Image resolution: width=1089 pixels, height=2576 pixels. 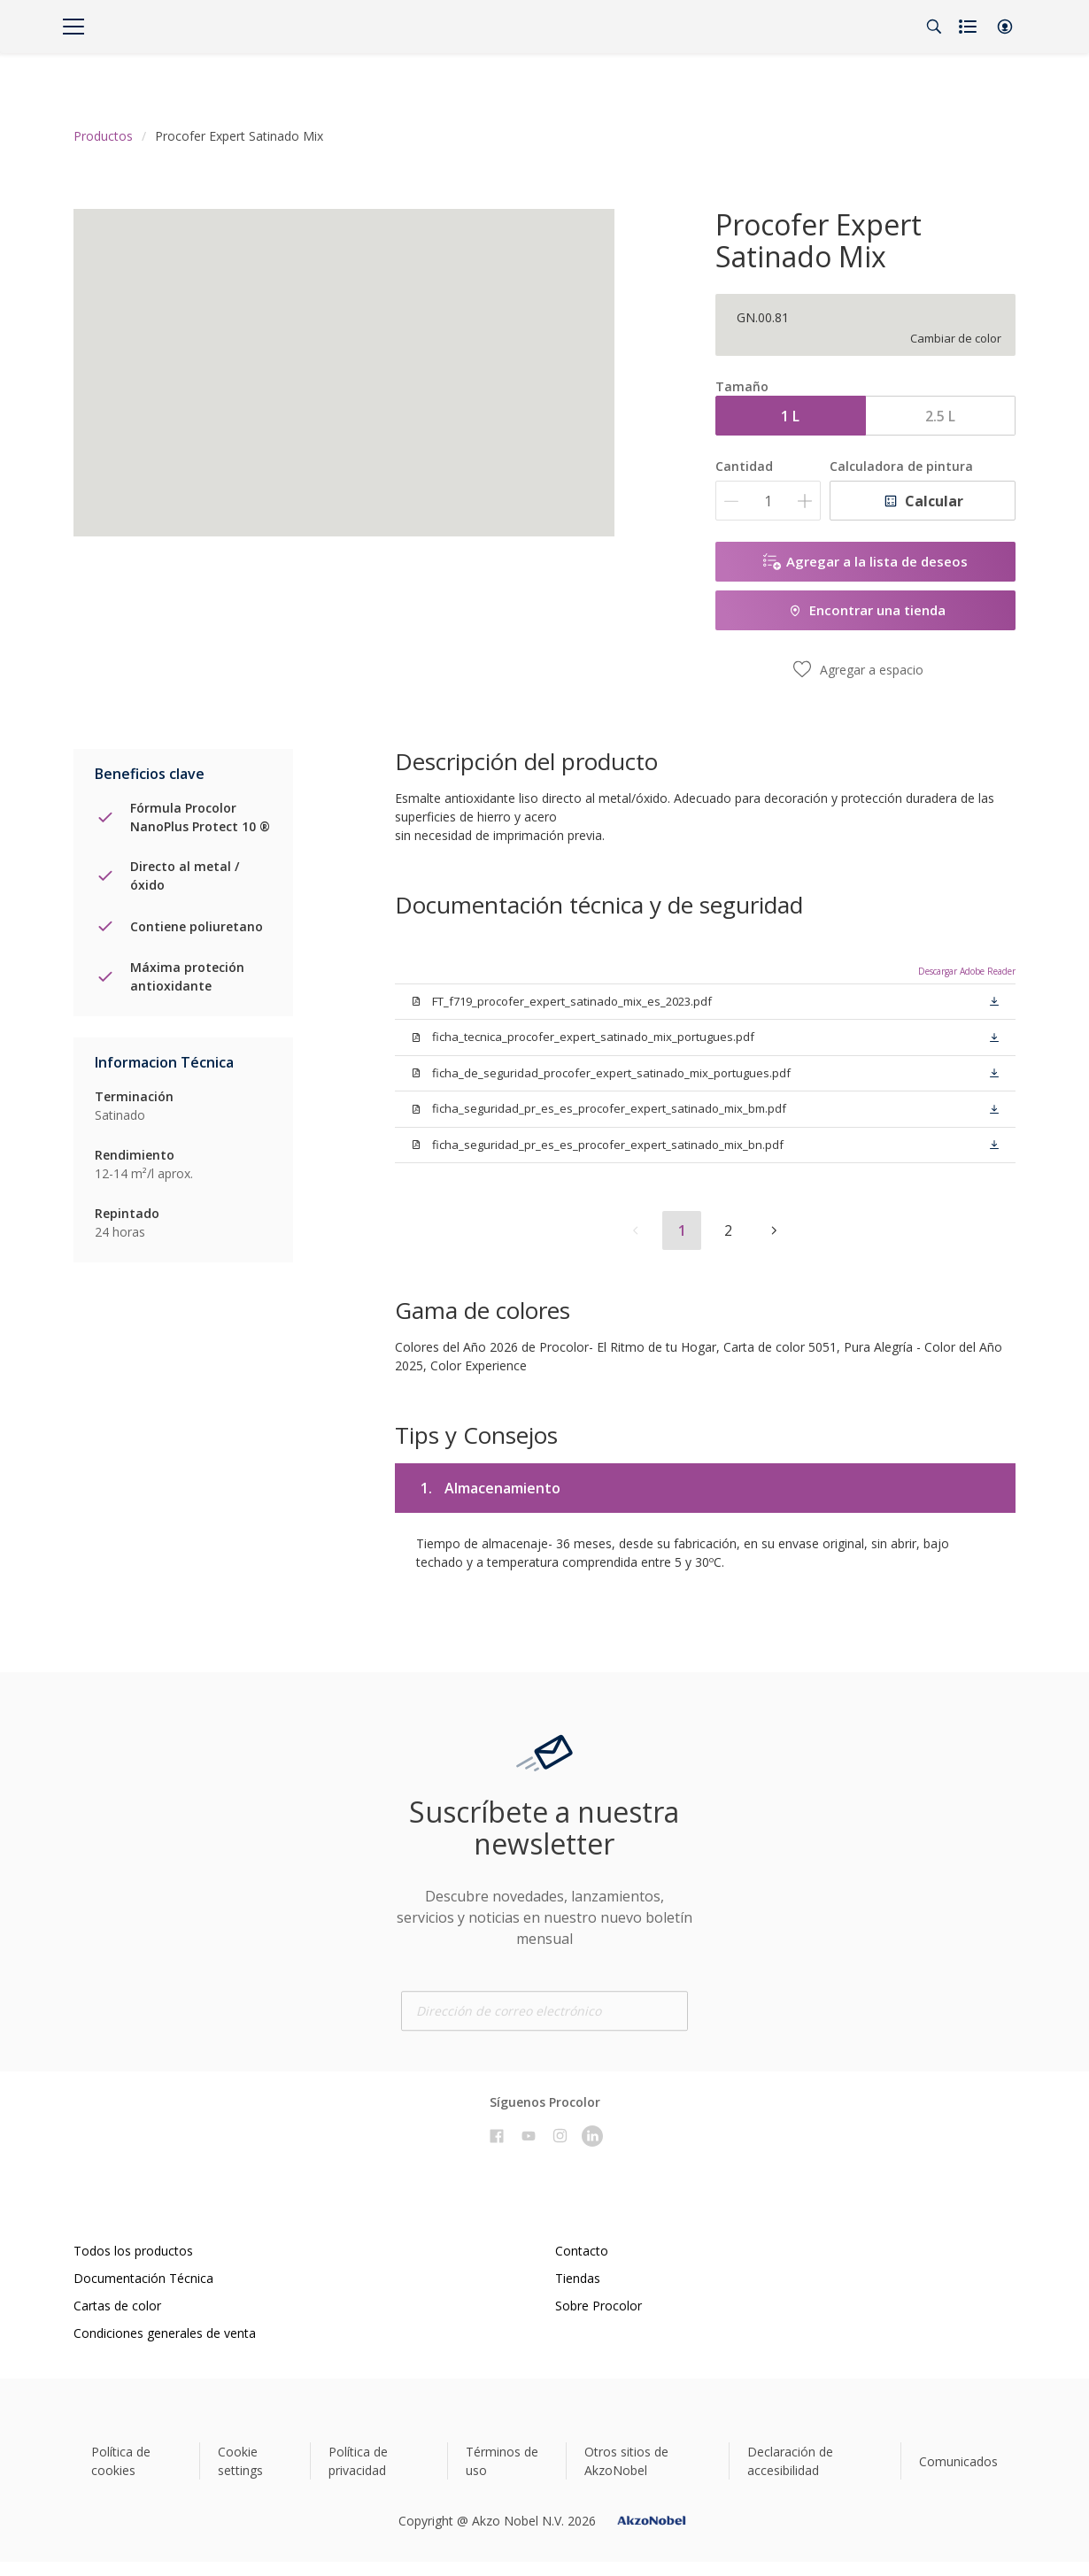 What do you see at coordinates (1005, 26) in the screenshot?
I see `[button]` at bounding box center [1005, 26].